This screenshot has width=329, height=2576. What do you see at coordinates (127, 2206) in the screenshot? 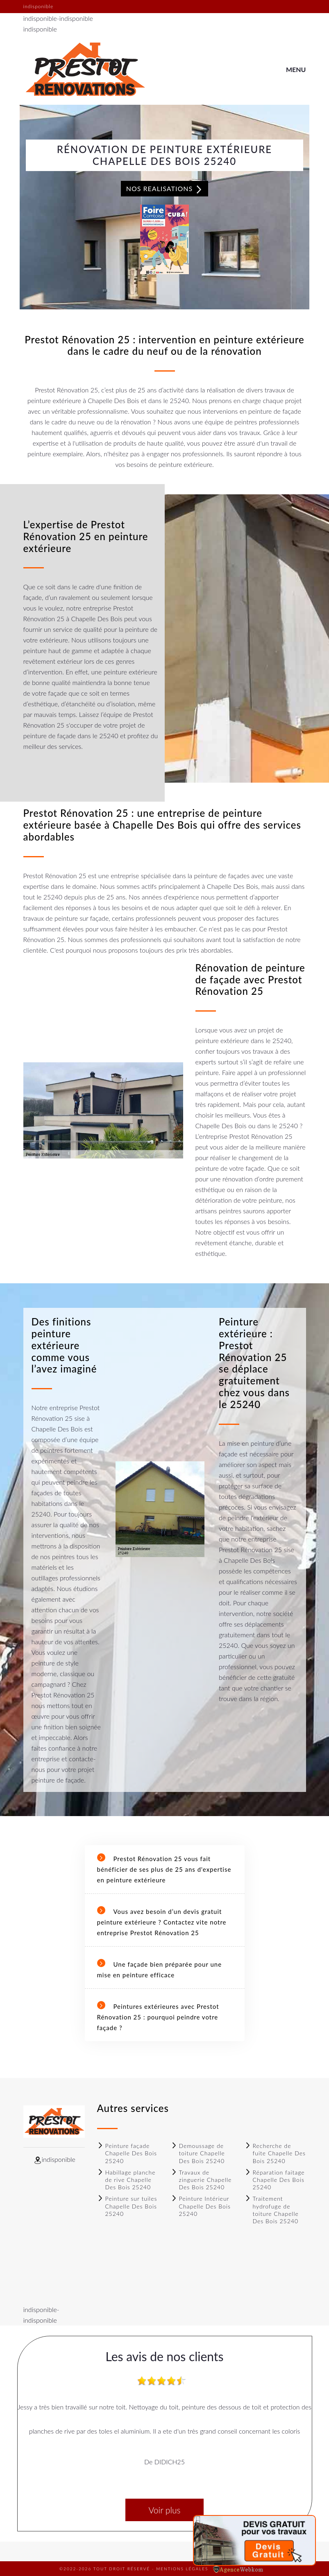
I see `Peinture sur tuiles Chapelle Des Bois 25240` at bounding box center [127, 2206].